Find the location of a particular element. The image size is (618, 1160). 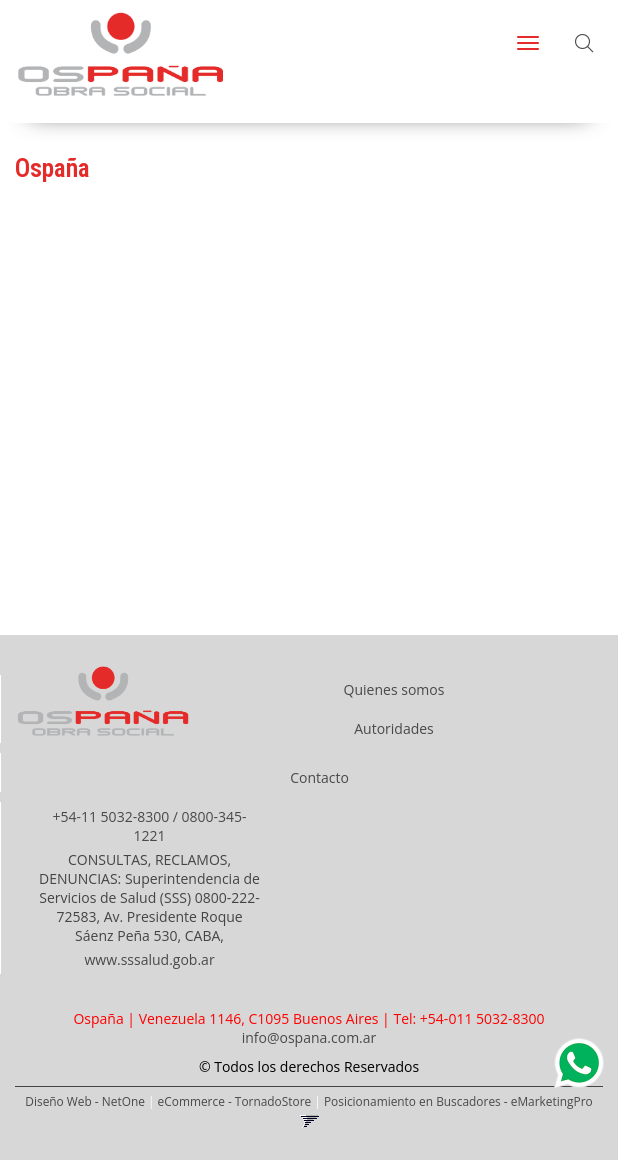

Quienes somos is located at coordinates (394, 689).